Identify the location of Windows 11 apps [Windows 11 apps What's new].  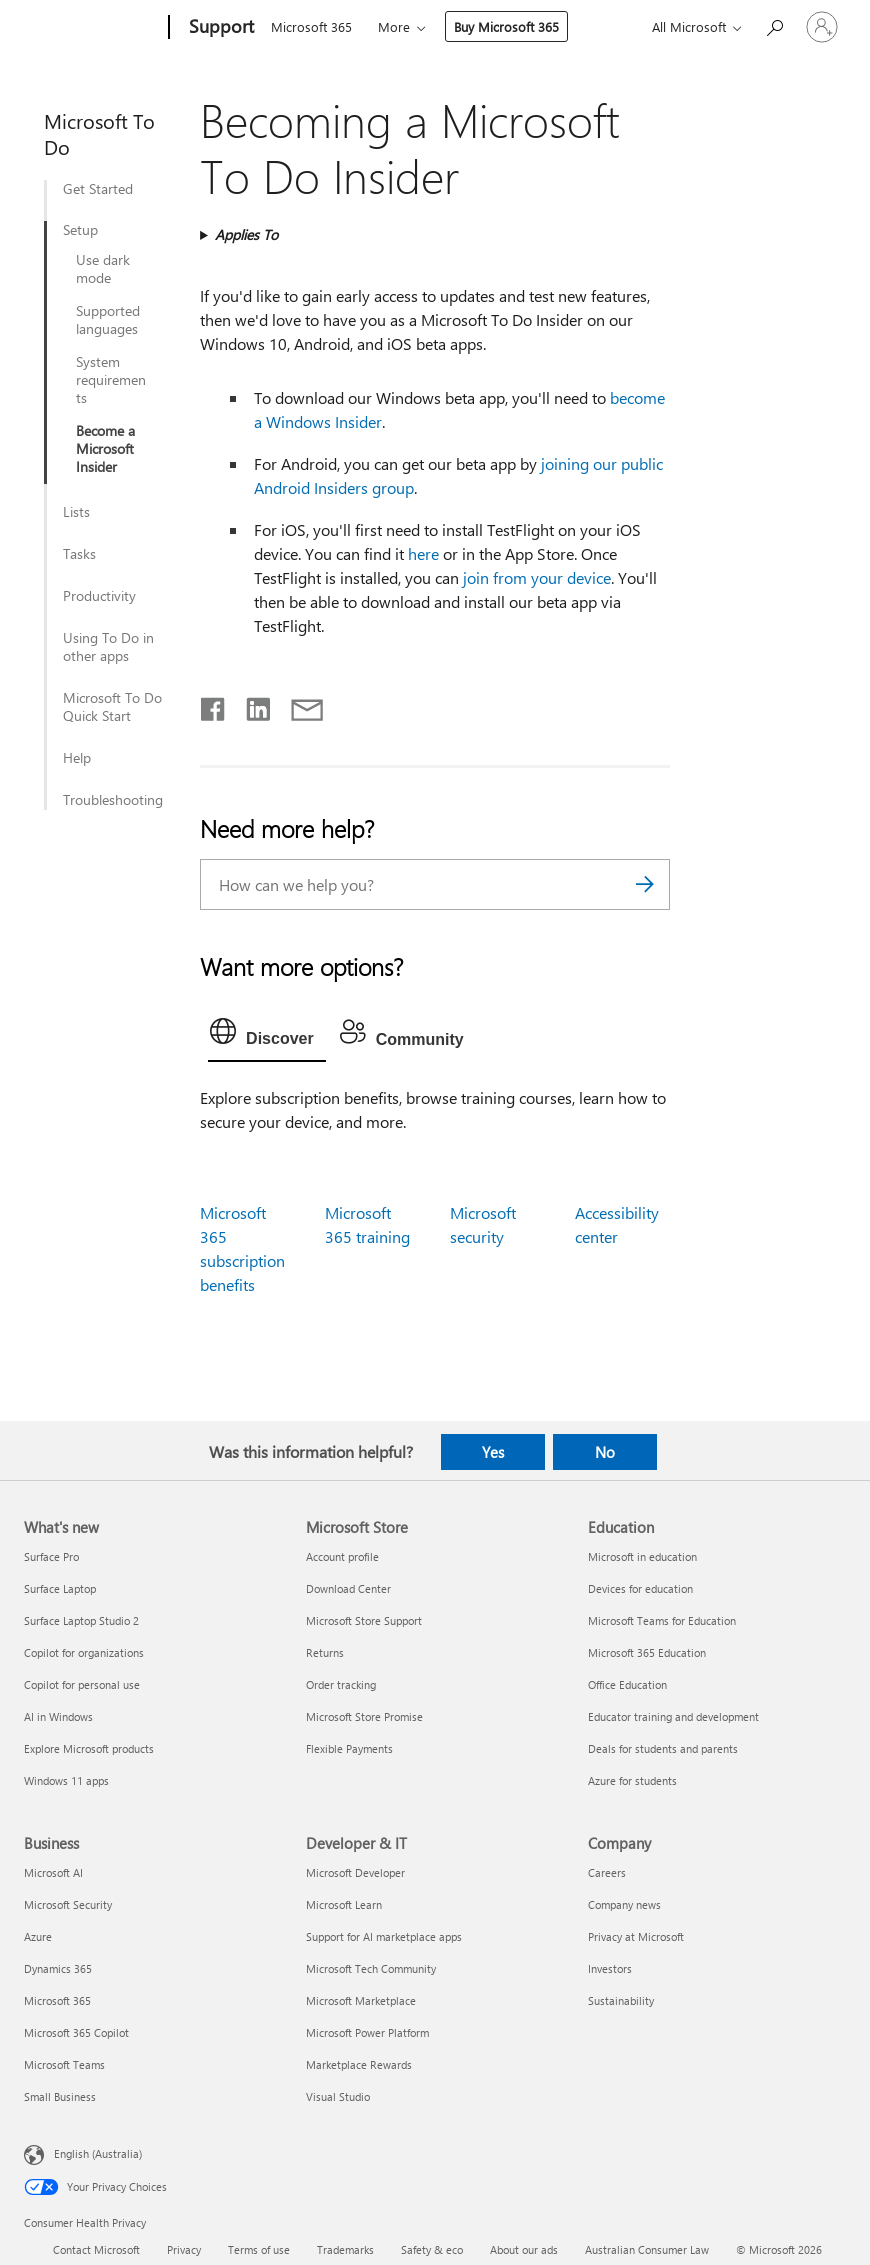
(66, 1780).